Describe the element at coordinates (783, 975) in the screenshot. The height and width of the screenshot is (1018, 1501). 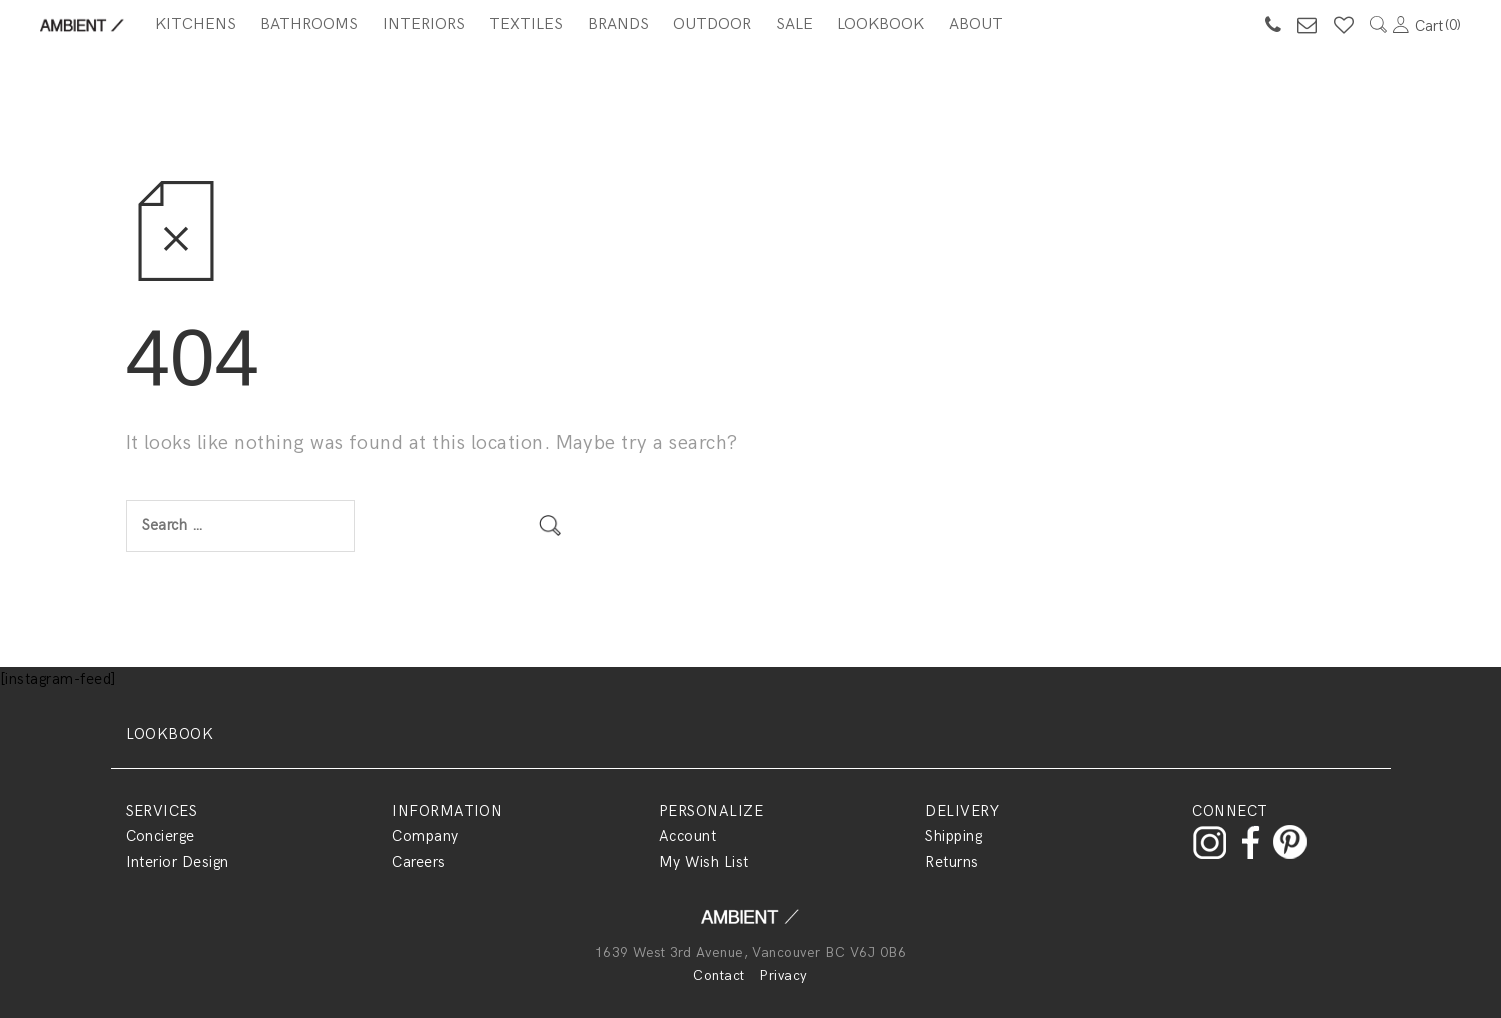
I see `Privacy` at that location.